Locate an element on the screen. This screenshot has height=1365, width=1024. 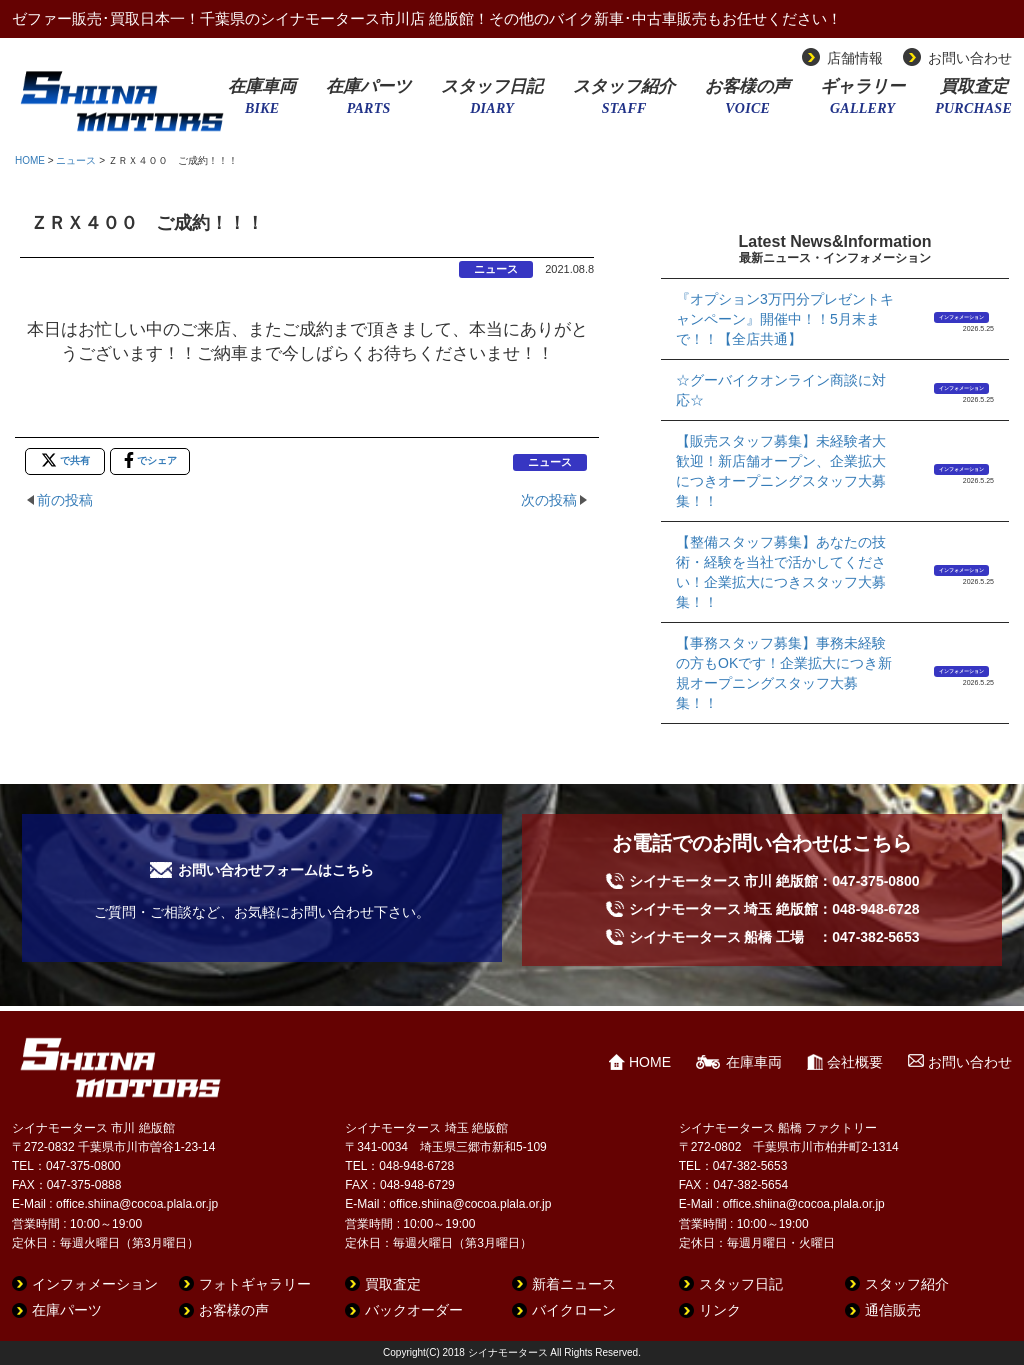
office.shiina@cocoa.plala.or.jp is located at coordinates (137, 1204).